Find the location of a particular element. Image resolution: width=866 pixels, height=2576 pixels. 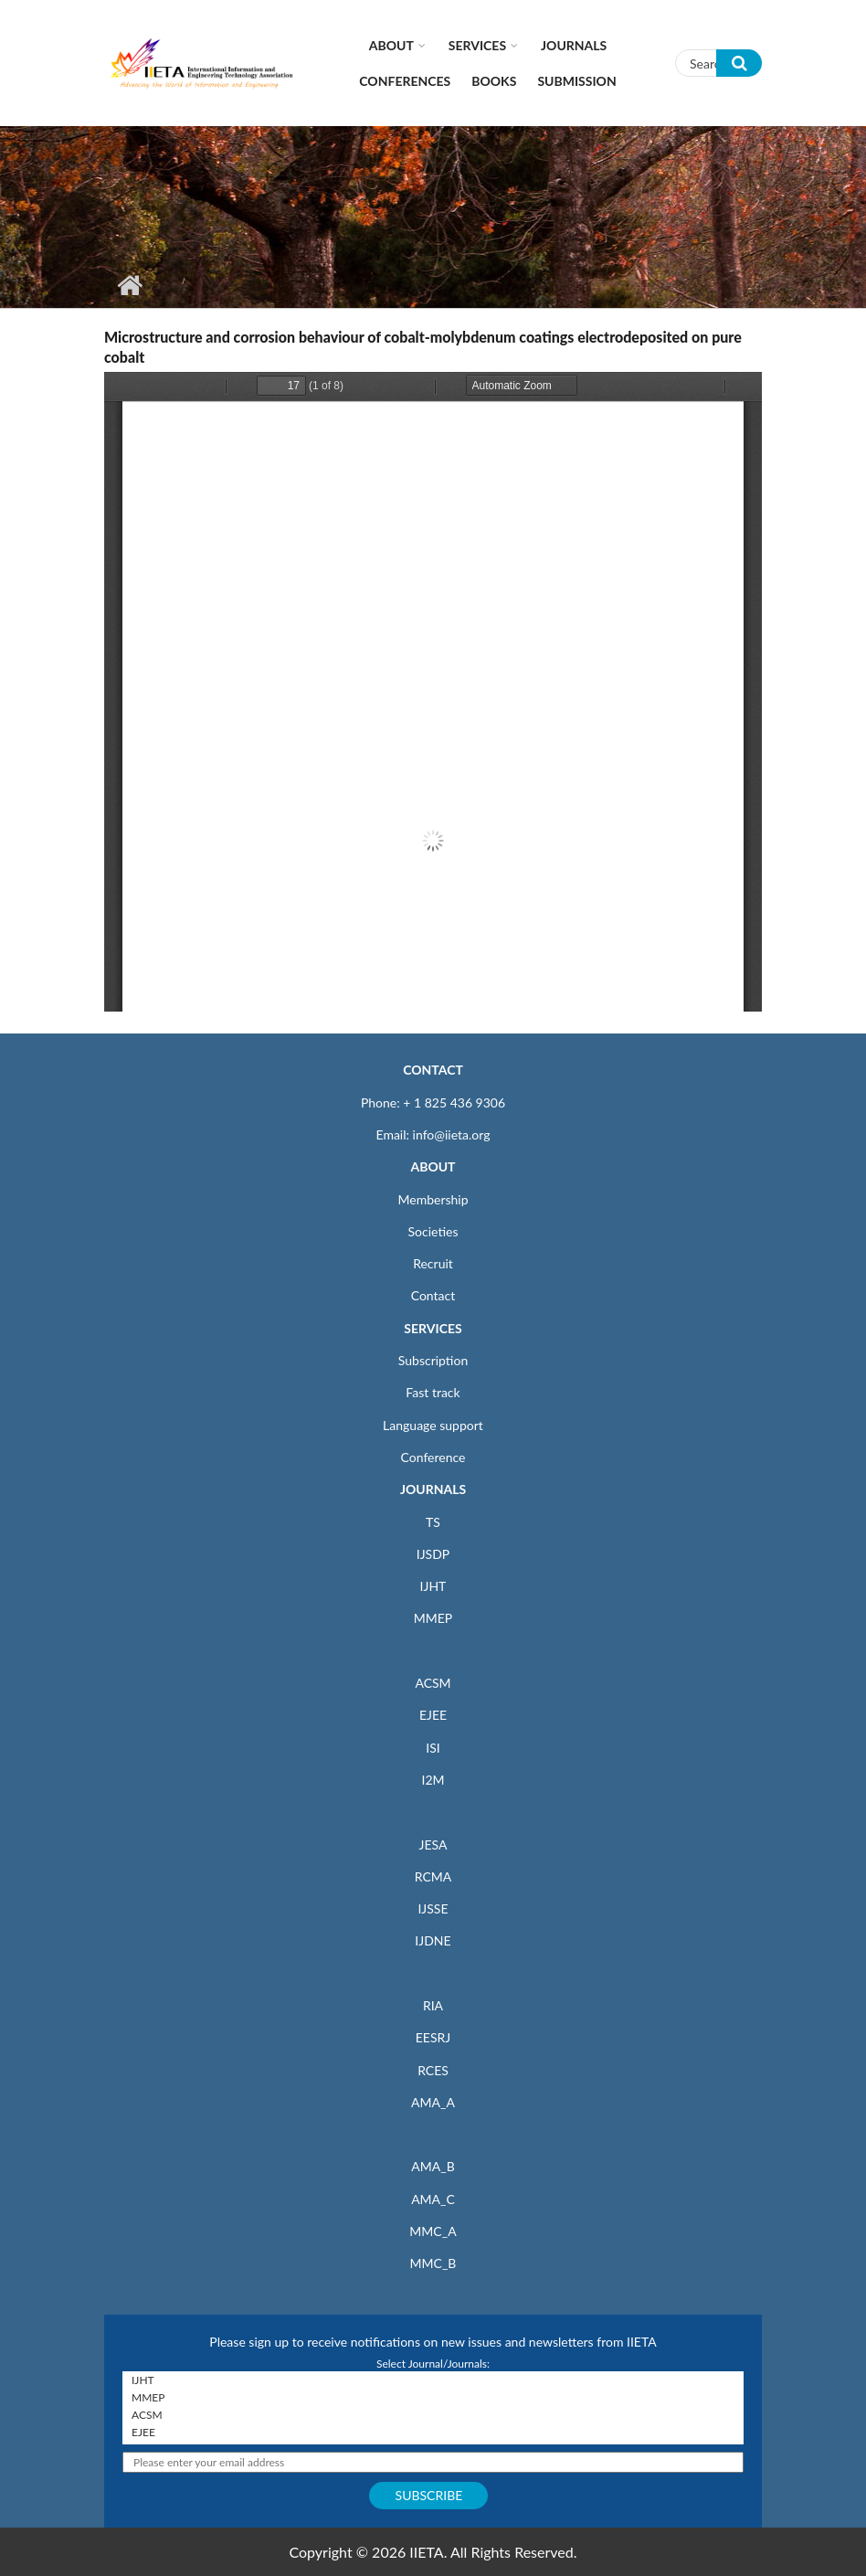

CONTACT is located at coordinates (433, 1069).